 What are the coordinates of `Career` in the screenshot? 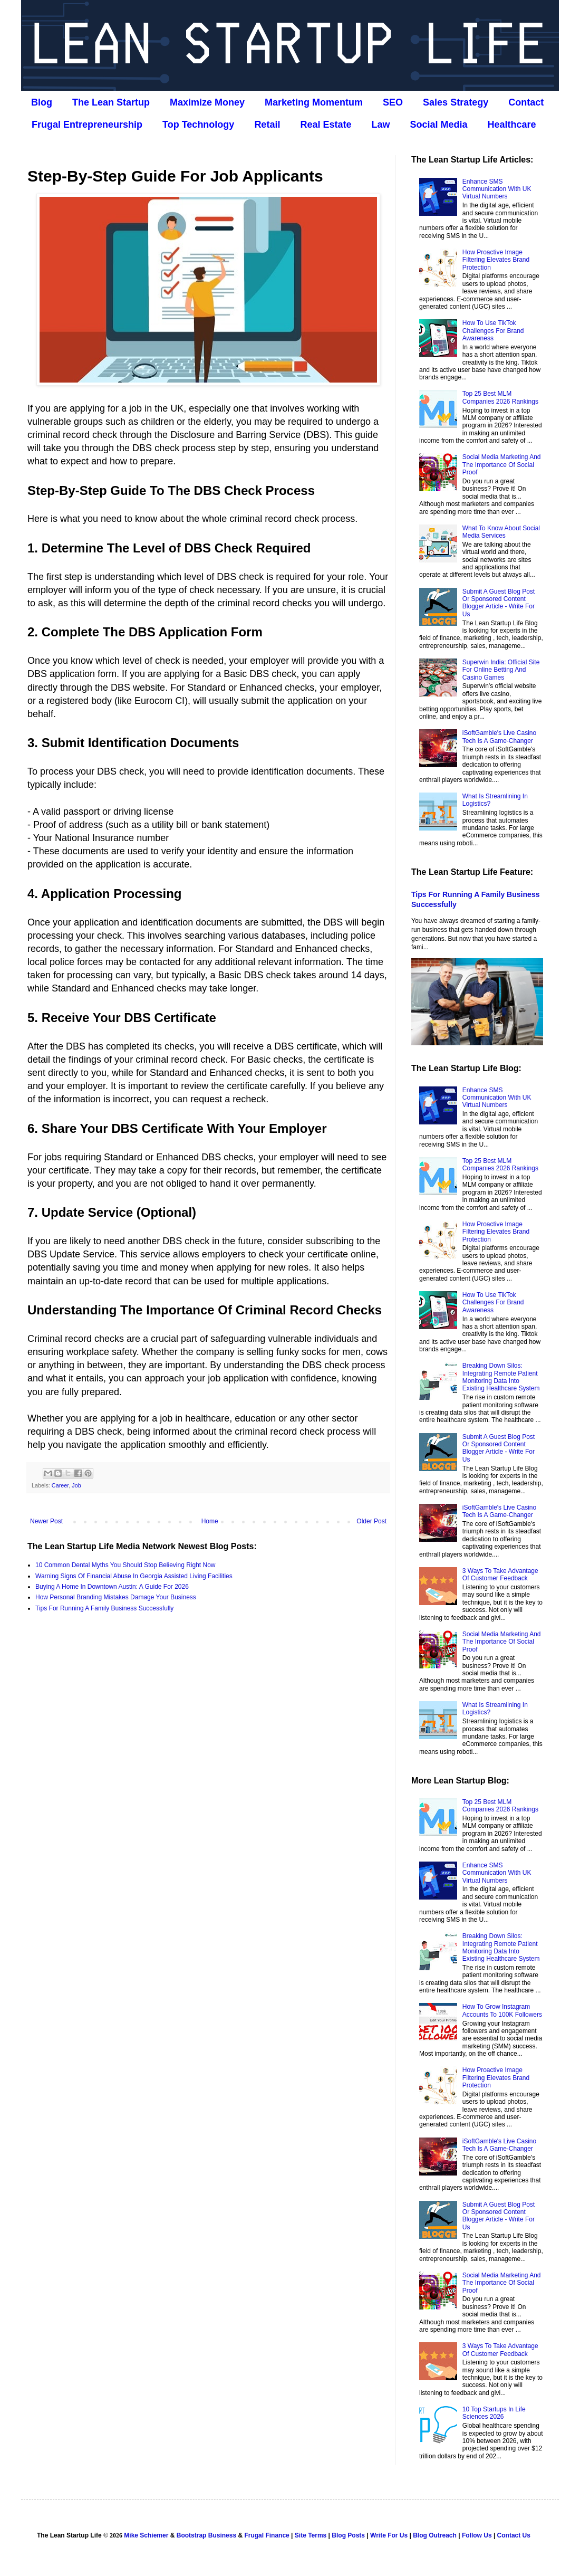 It's located at (60, 1485).